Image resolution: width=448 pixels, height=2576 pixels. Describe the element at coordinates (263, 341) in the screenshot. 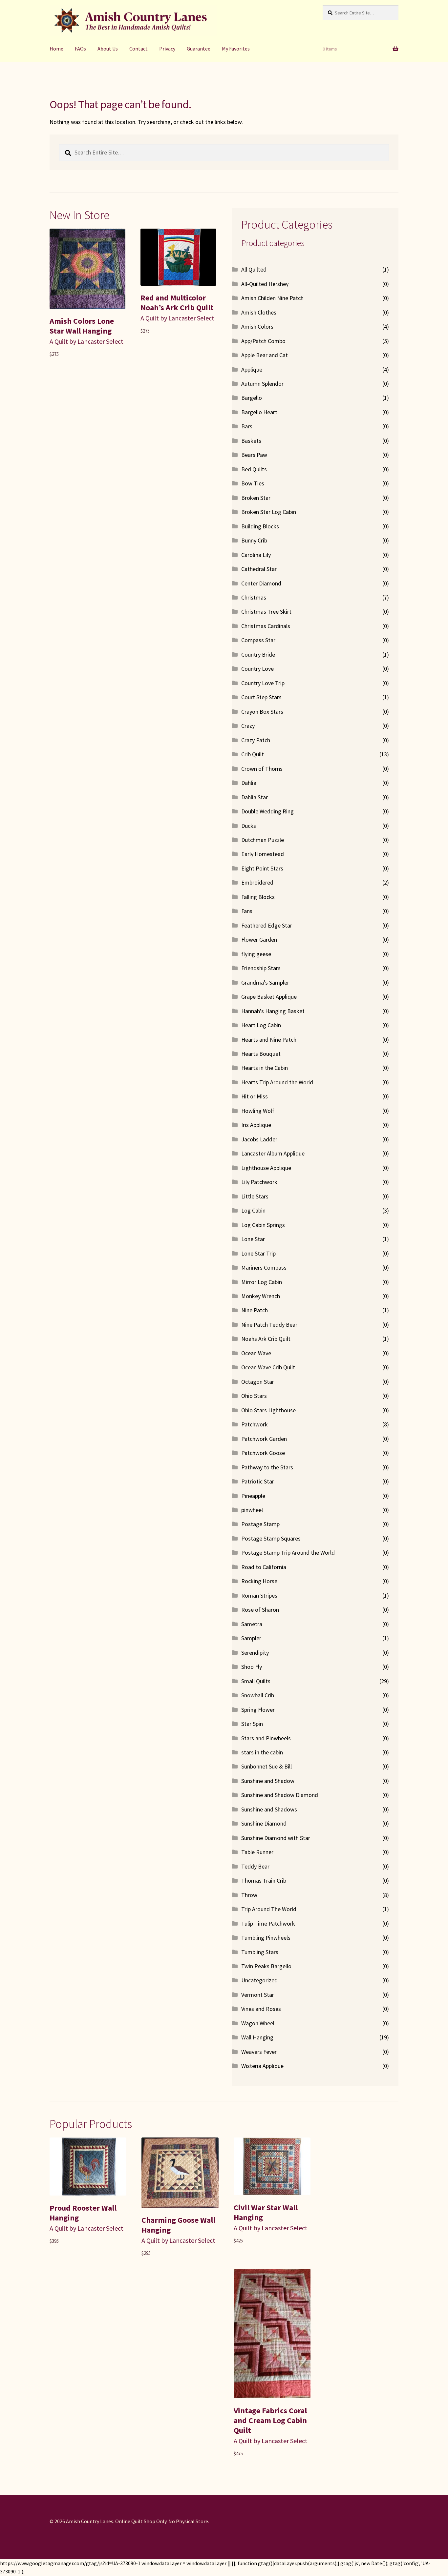

I see `App/Patch Combo` at that location.